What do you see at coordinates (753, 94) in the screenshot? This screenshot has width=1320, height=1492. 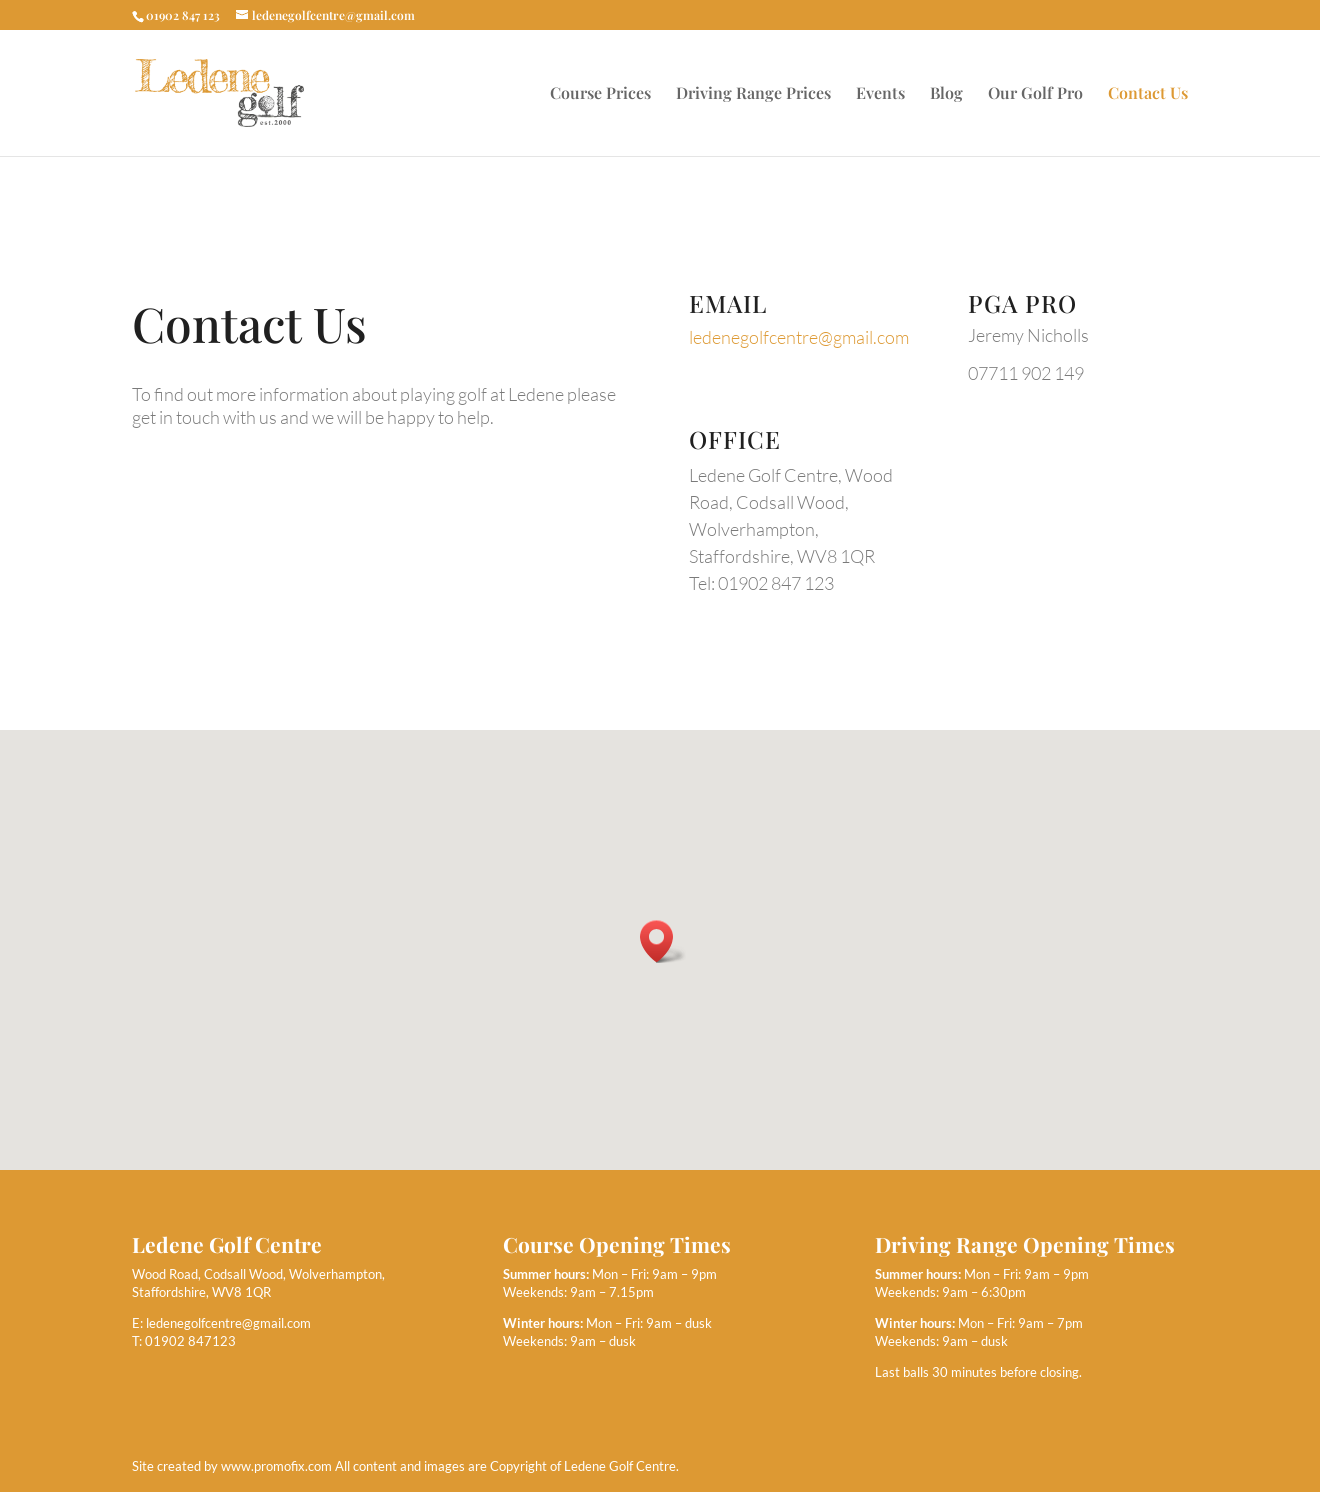 I see `Driving Range Prices` at bounding box center [753, 94].